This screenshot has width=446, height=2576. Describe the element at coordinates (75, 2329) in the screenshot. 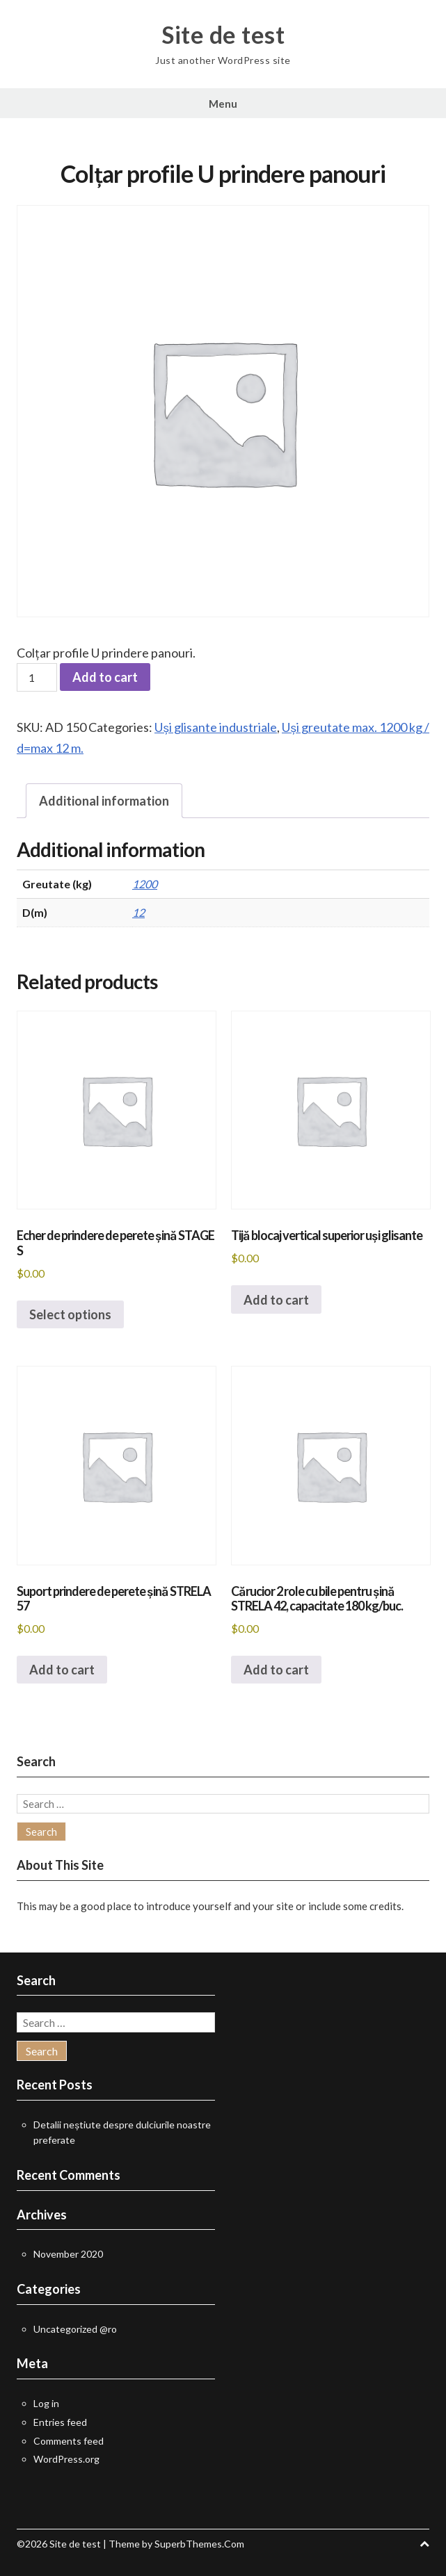

I see `Uncategorized @ro` at that location.